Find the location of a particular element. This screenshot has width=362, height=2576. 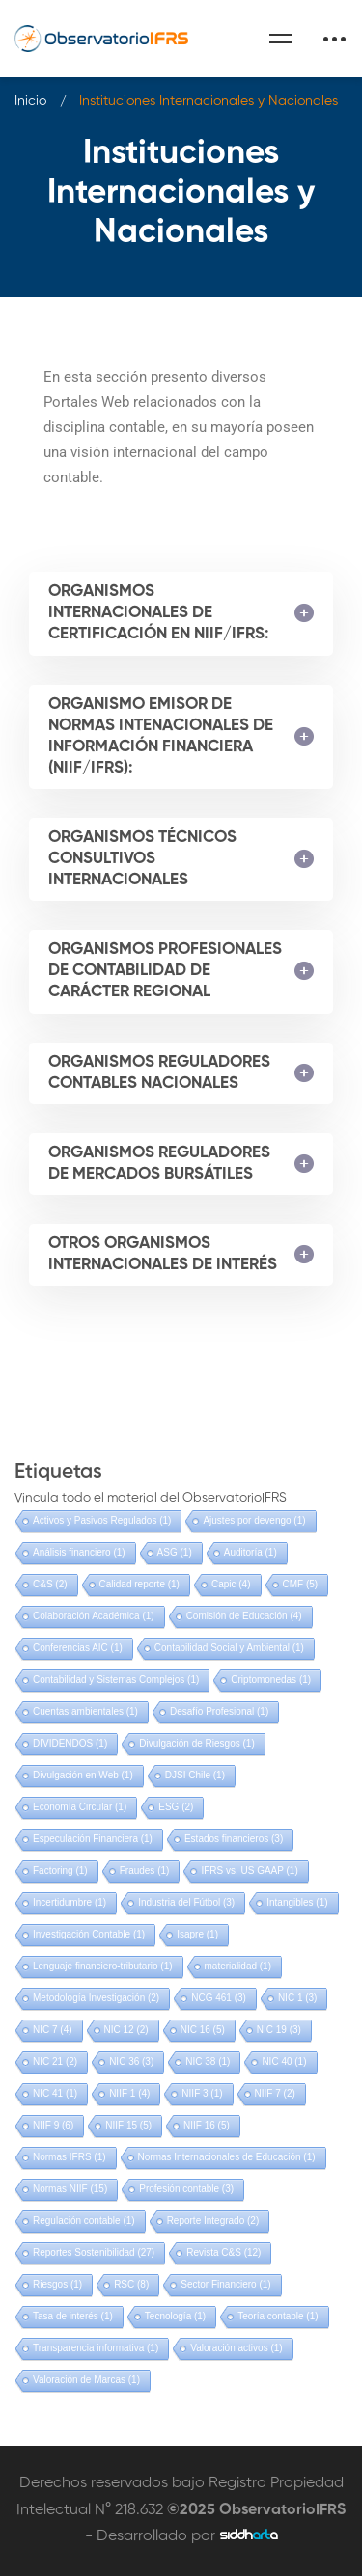

NIC 7 [NIC 7 (4 elementos)] is located at coordinates (52, 2029).